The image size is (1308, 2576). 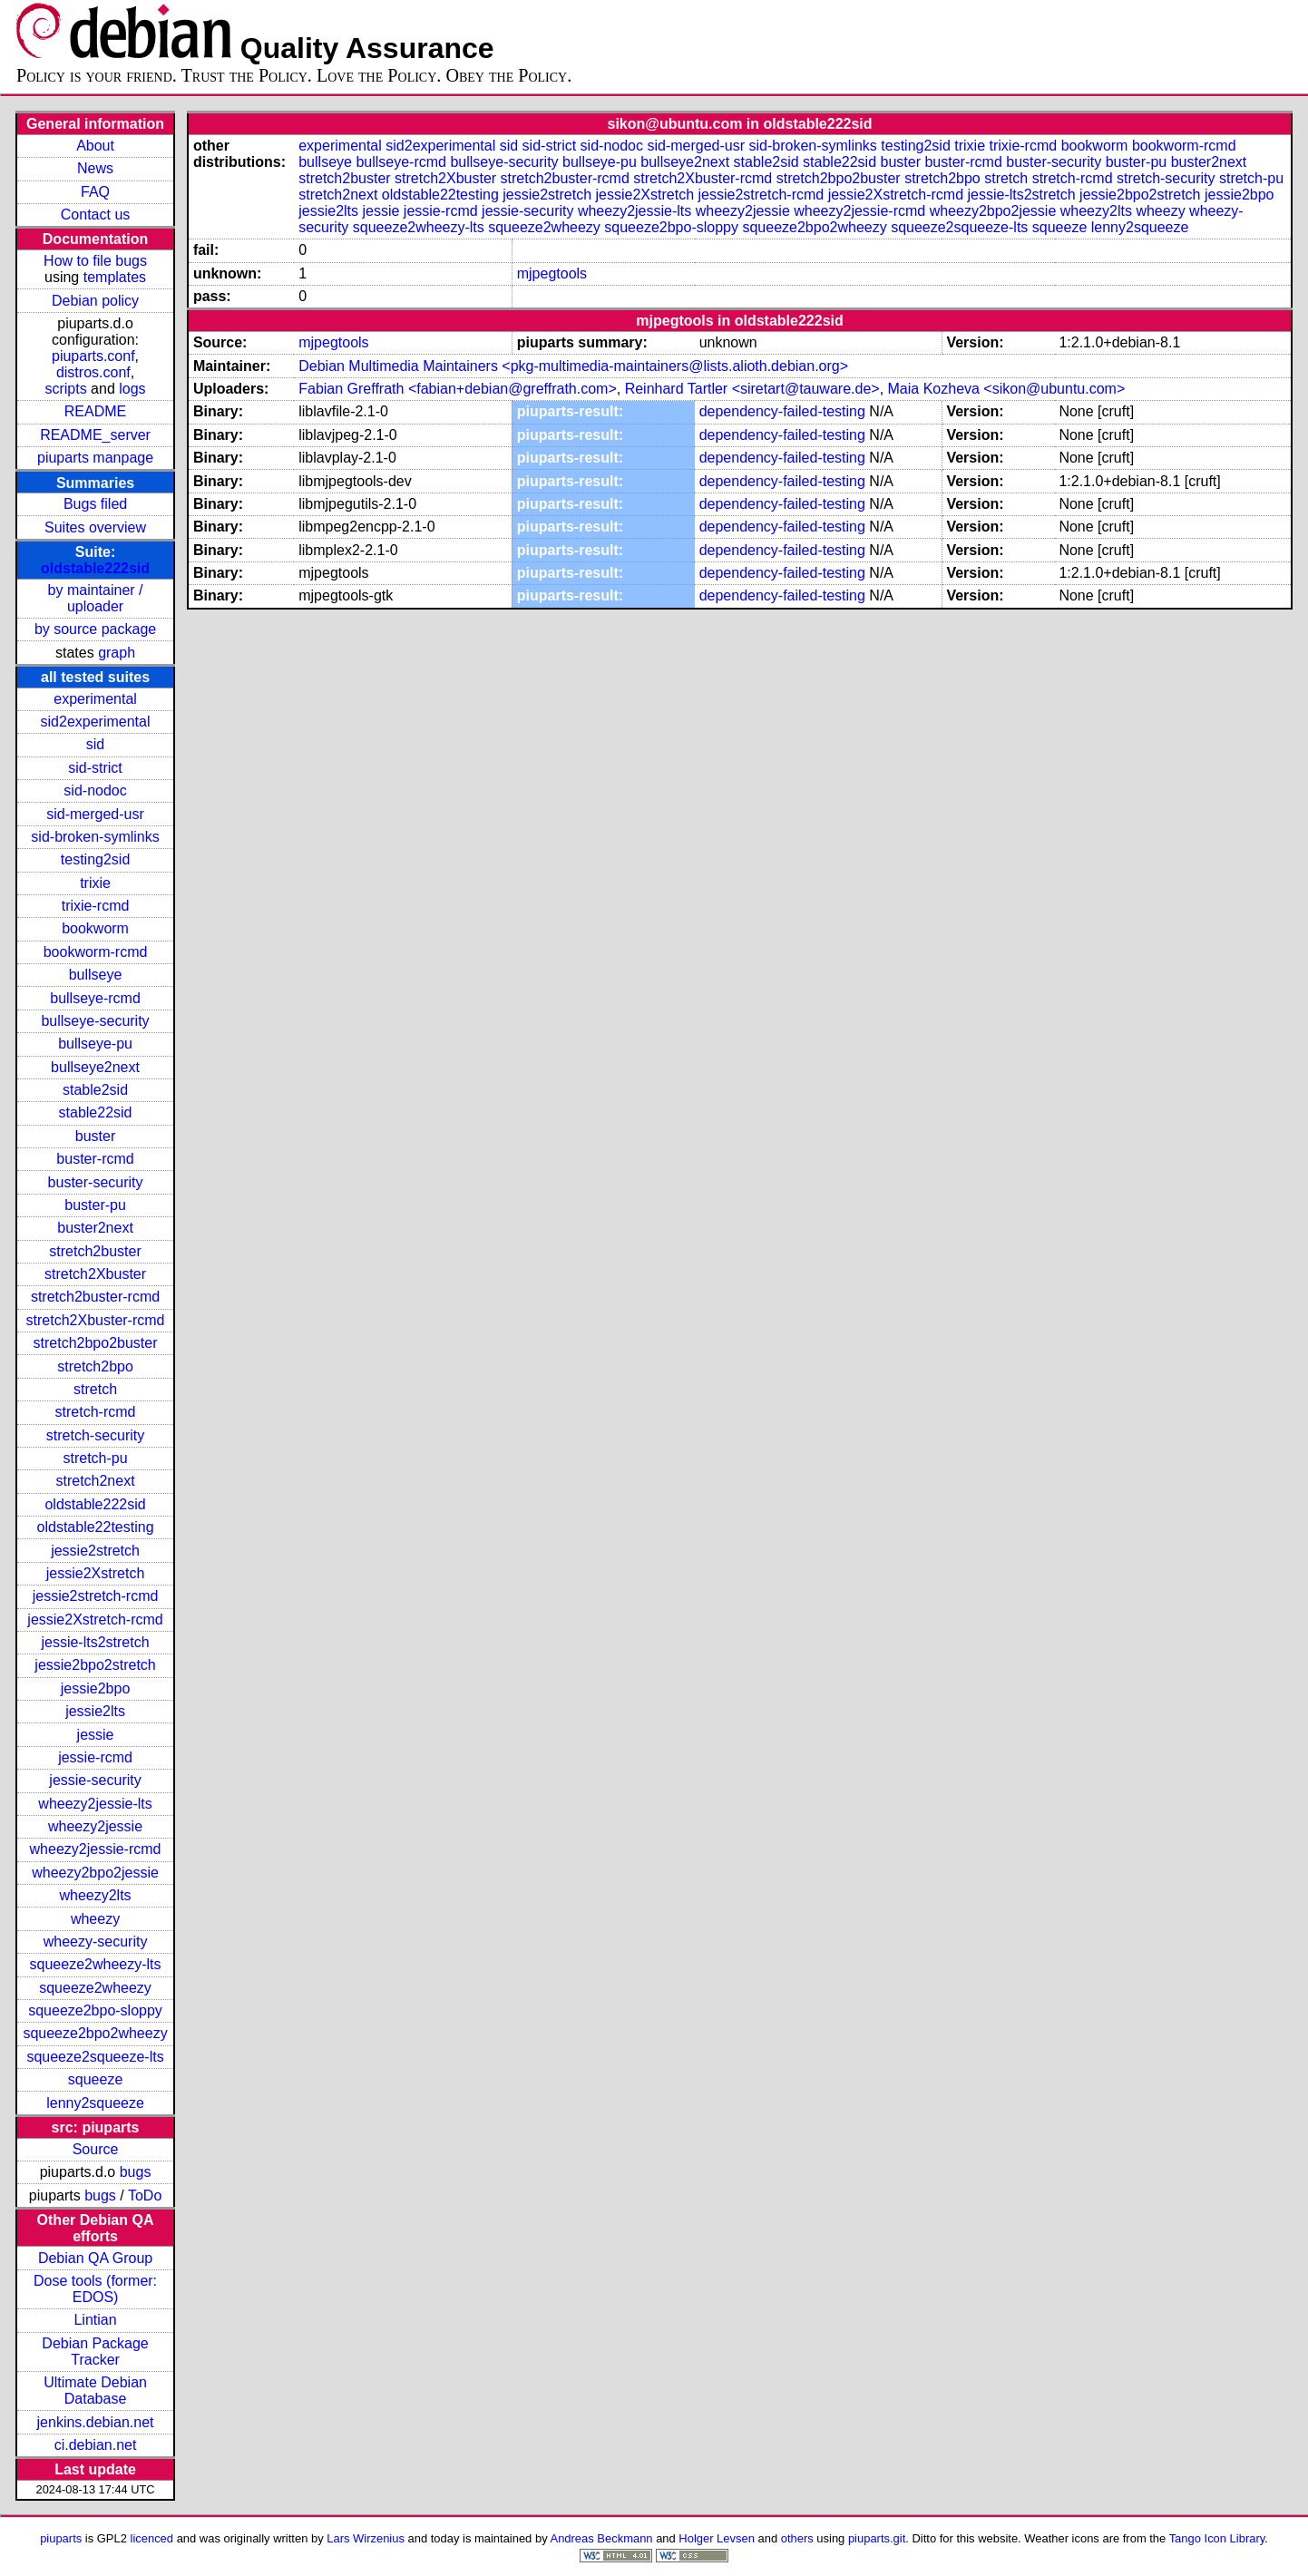 What do you see at coordinates (95, 1182) in the screenshot?
I see `buster-security` at bounding box center [95, 1182].